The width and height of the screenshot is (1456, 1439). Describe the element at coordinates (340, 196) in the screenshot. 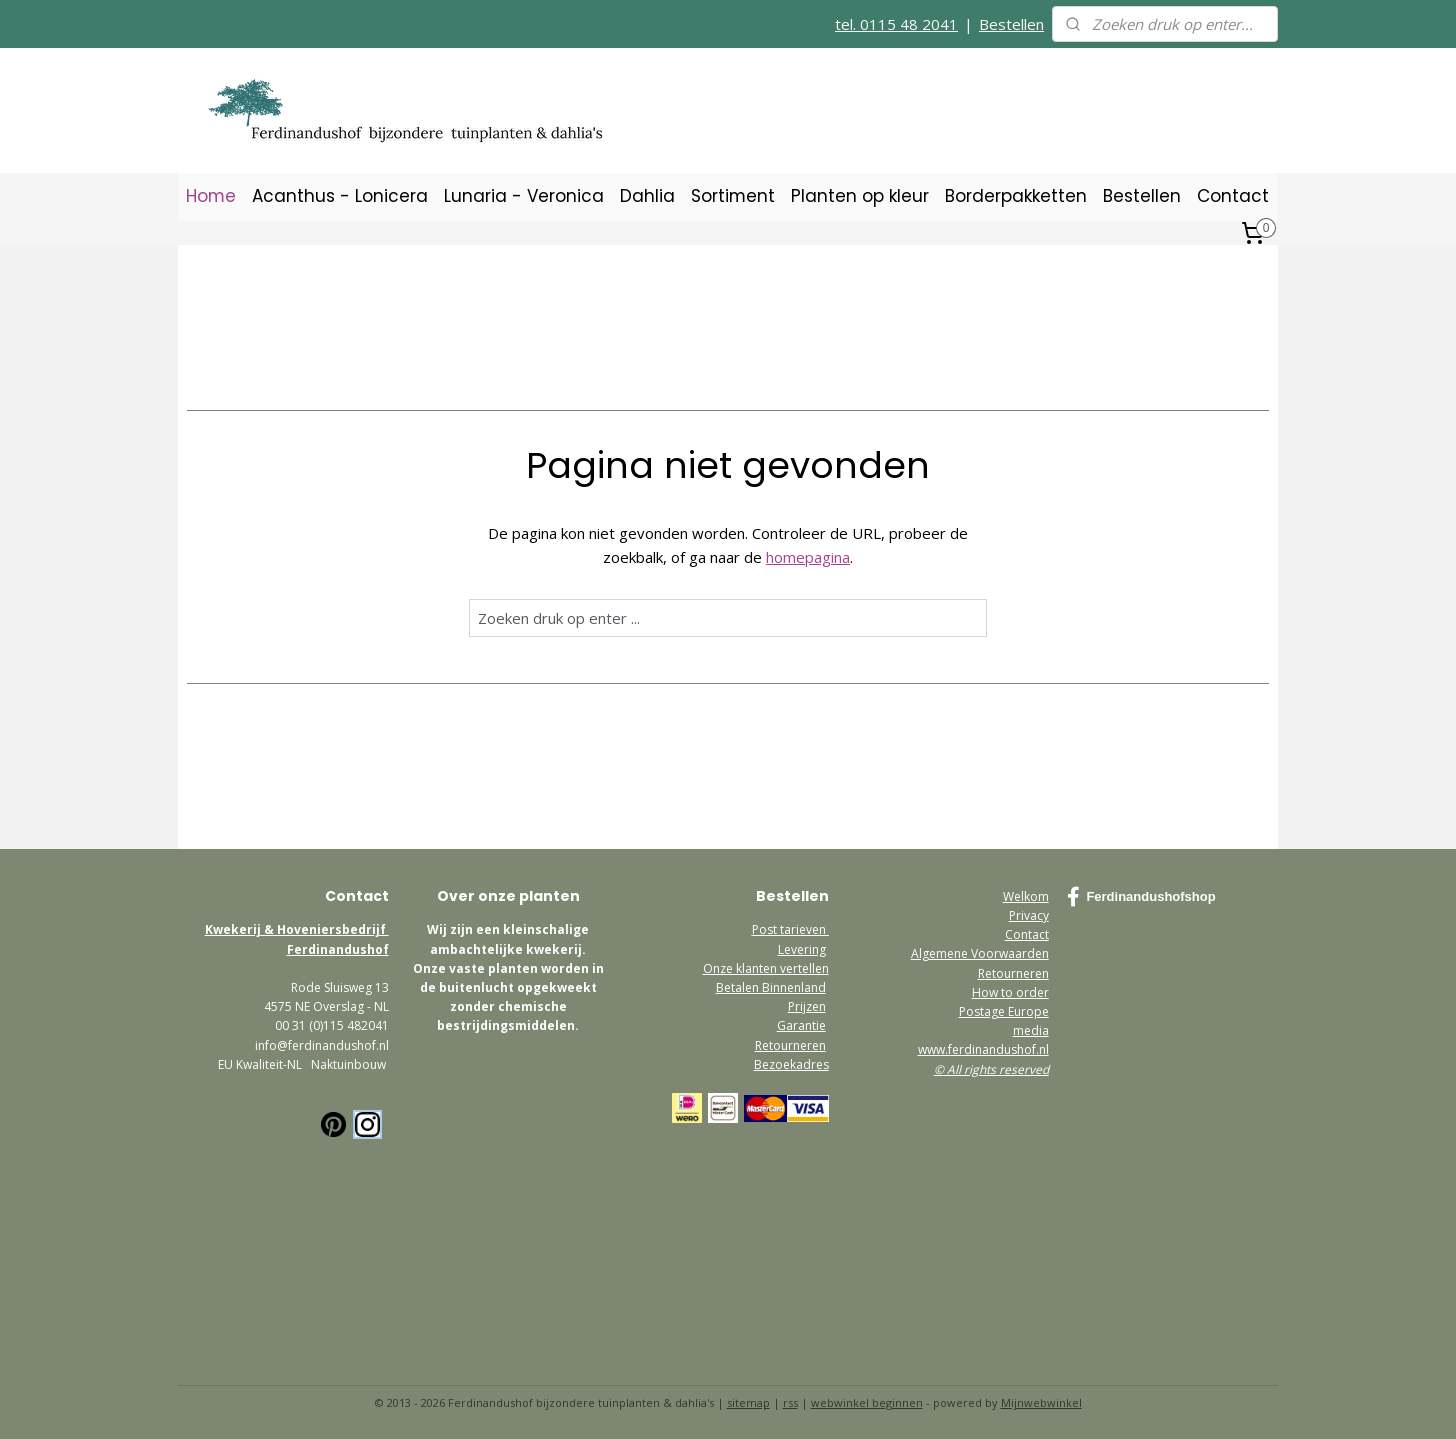

I see `Acanthus - Lonicera` at that location.